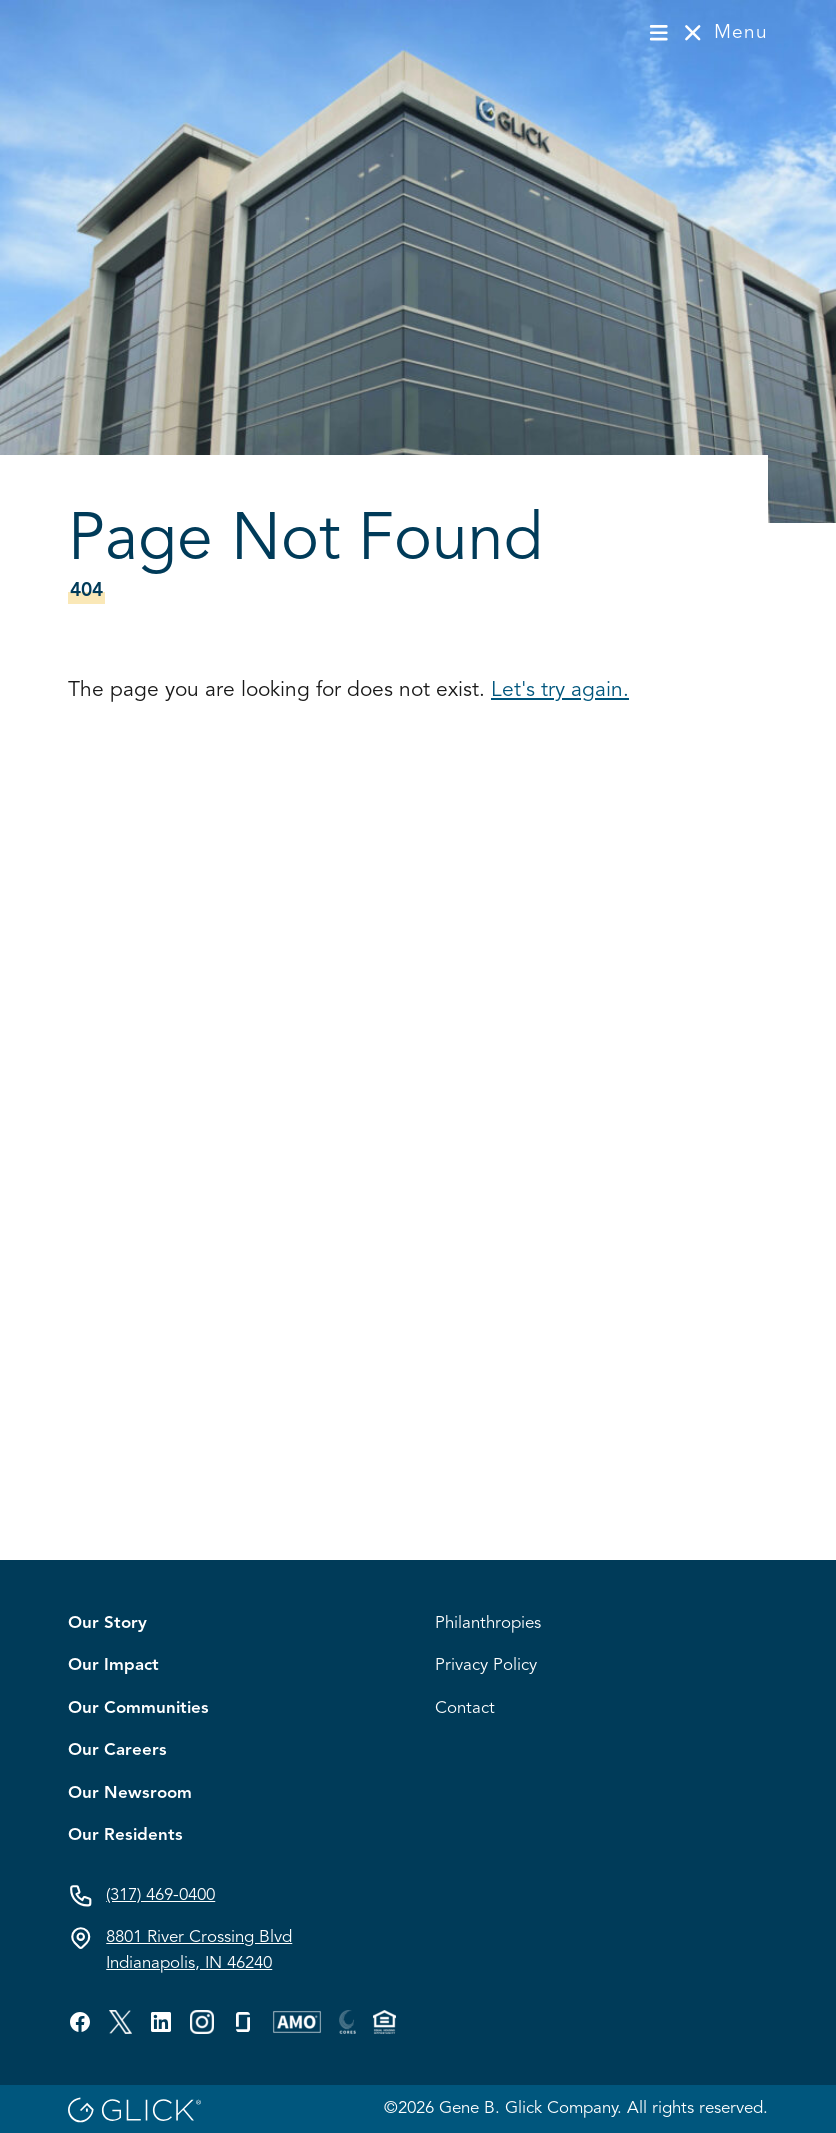  I want to click on Our Residents, so click(125, 1835).